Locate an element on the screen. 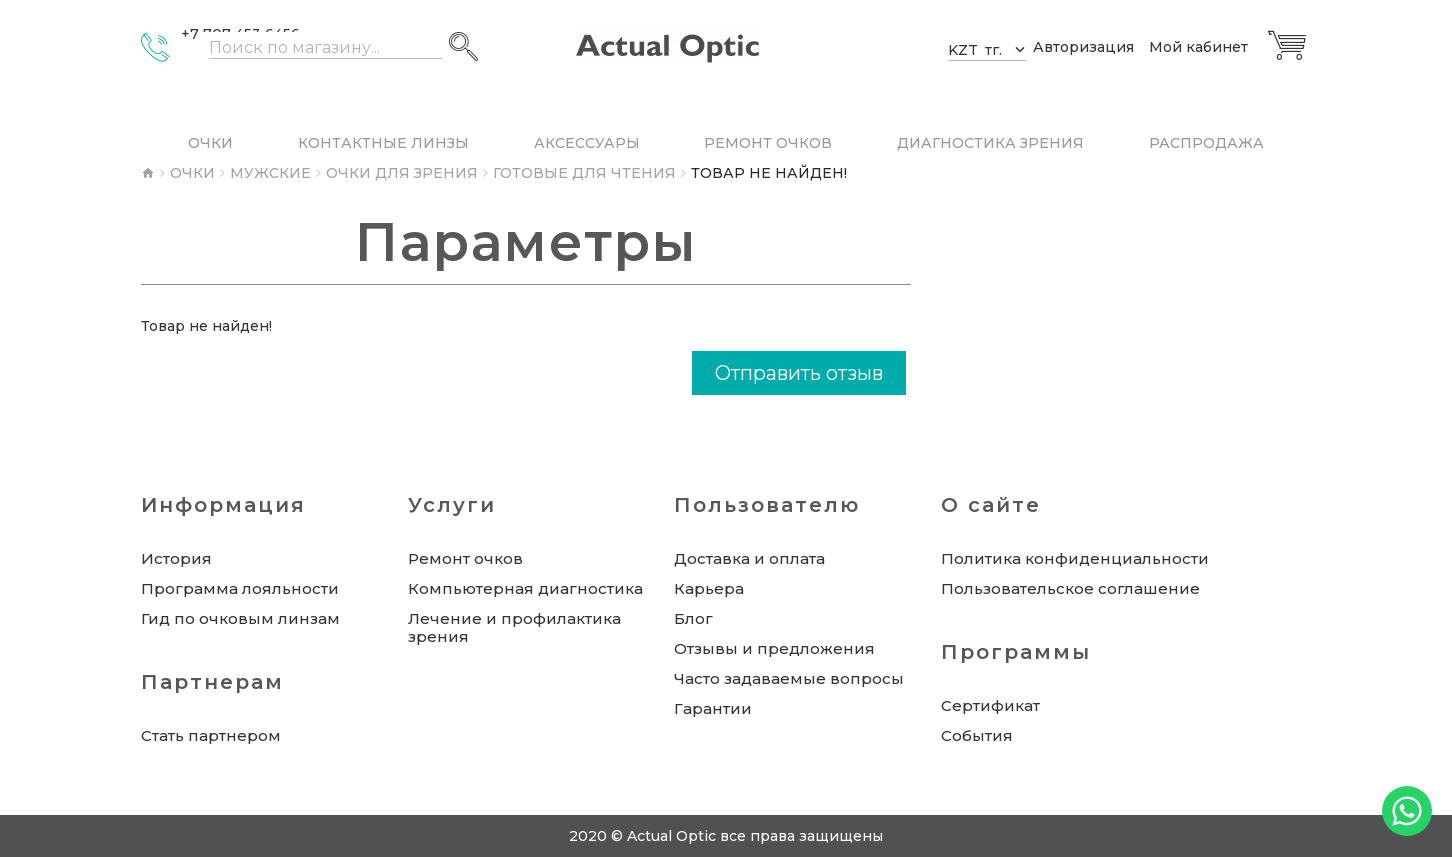 This screenshot has height=857, width=1452. Мой кабинет is located at coordinates (1198, 47).